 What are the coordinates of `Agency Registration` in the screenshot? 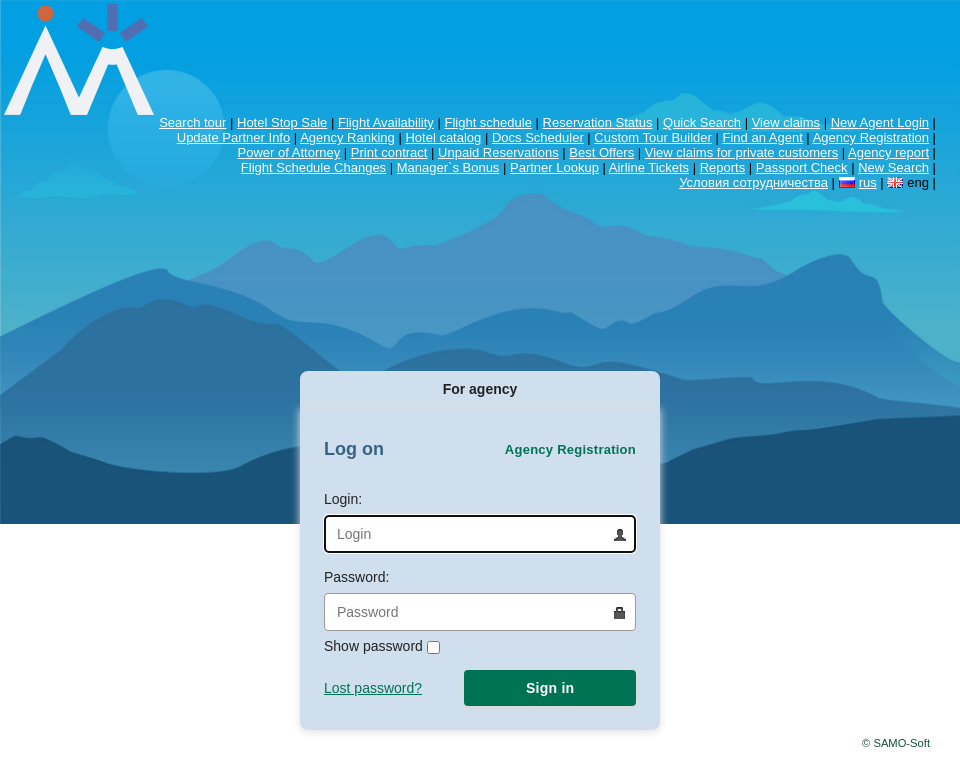 It's located at (871, 137).